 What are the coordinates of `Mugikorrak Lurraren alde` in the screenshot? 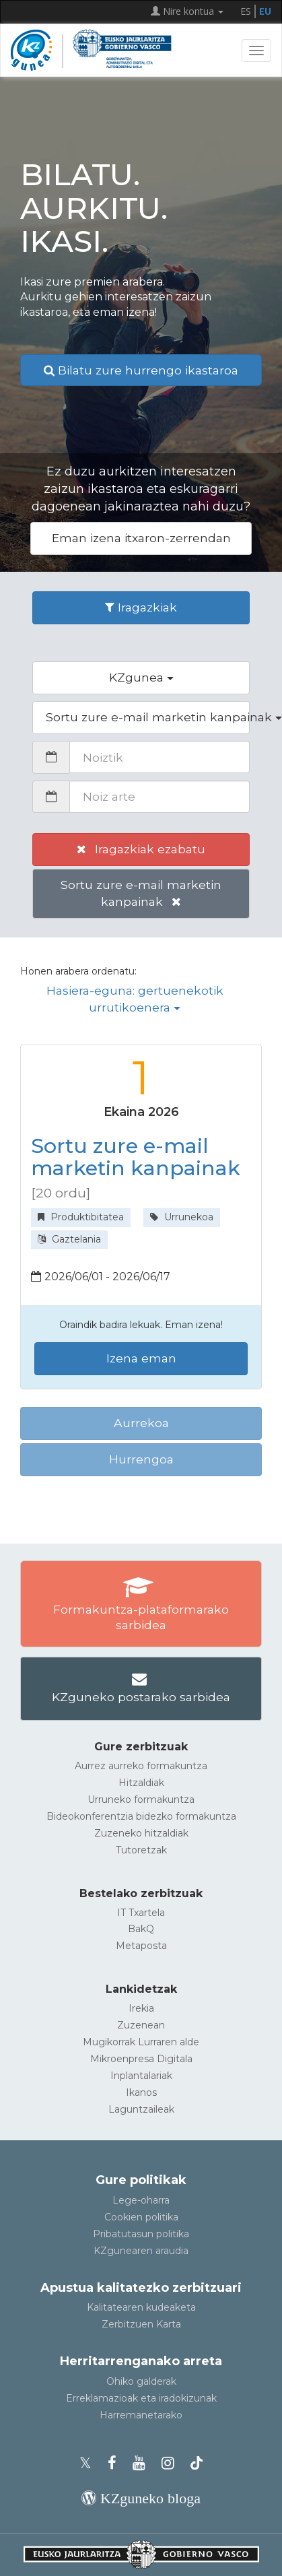 It's located at (141, 2042).